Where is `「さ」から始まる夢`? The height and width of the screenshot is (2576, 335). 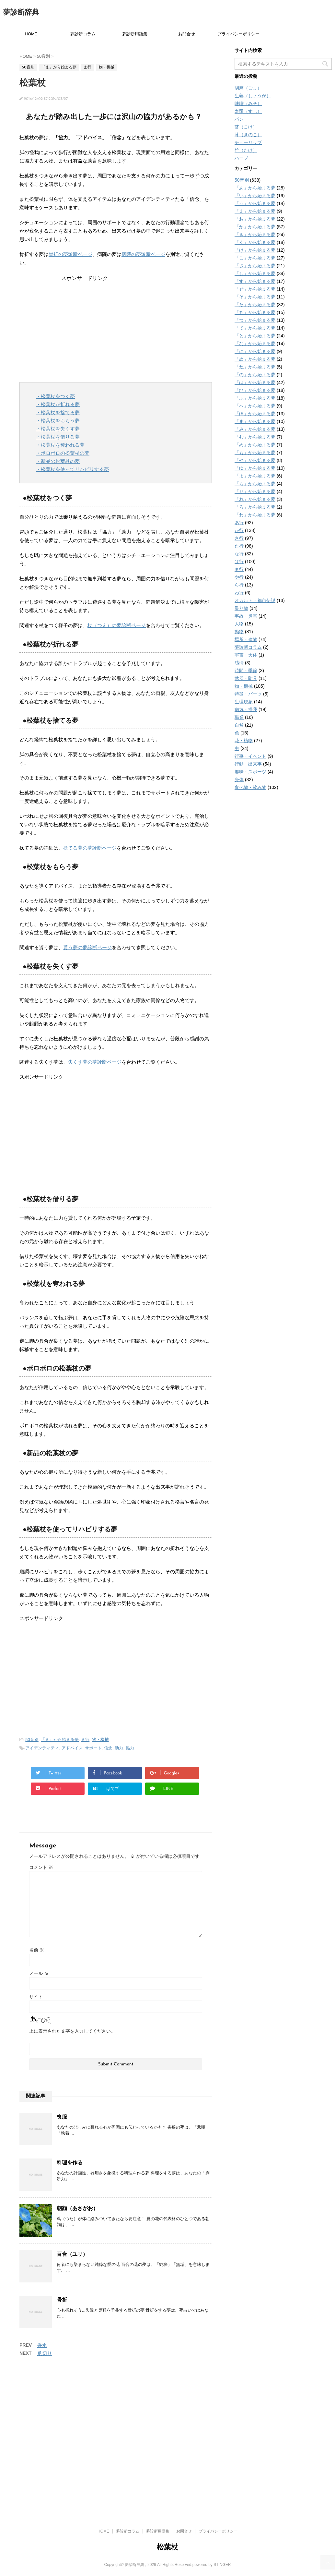 「さ」から始まる夢 is located at coordinates (255, 265).